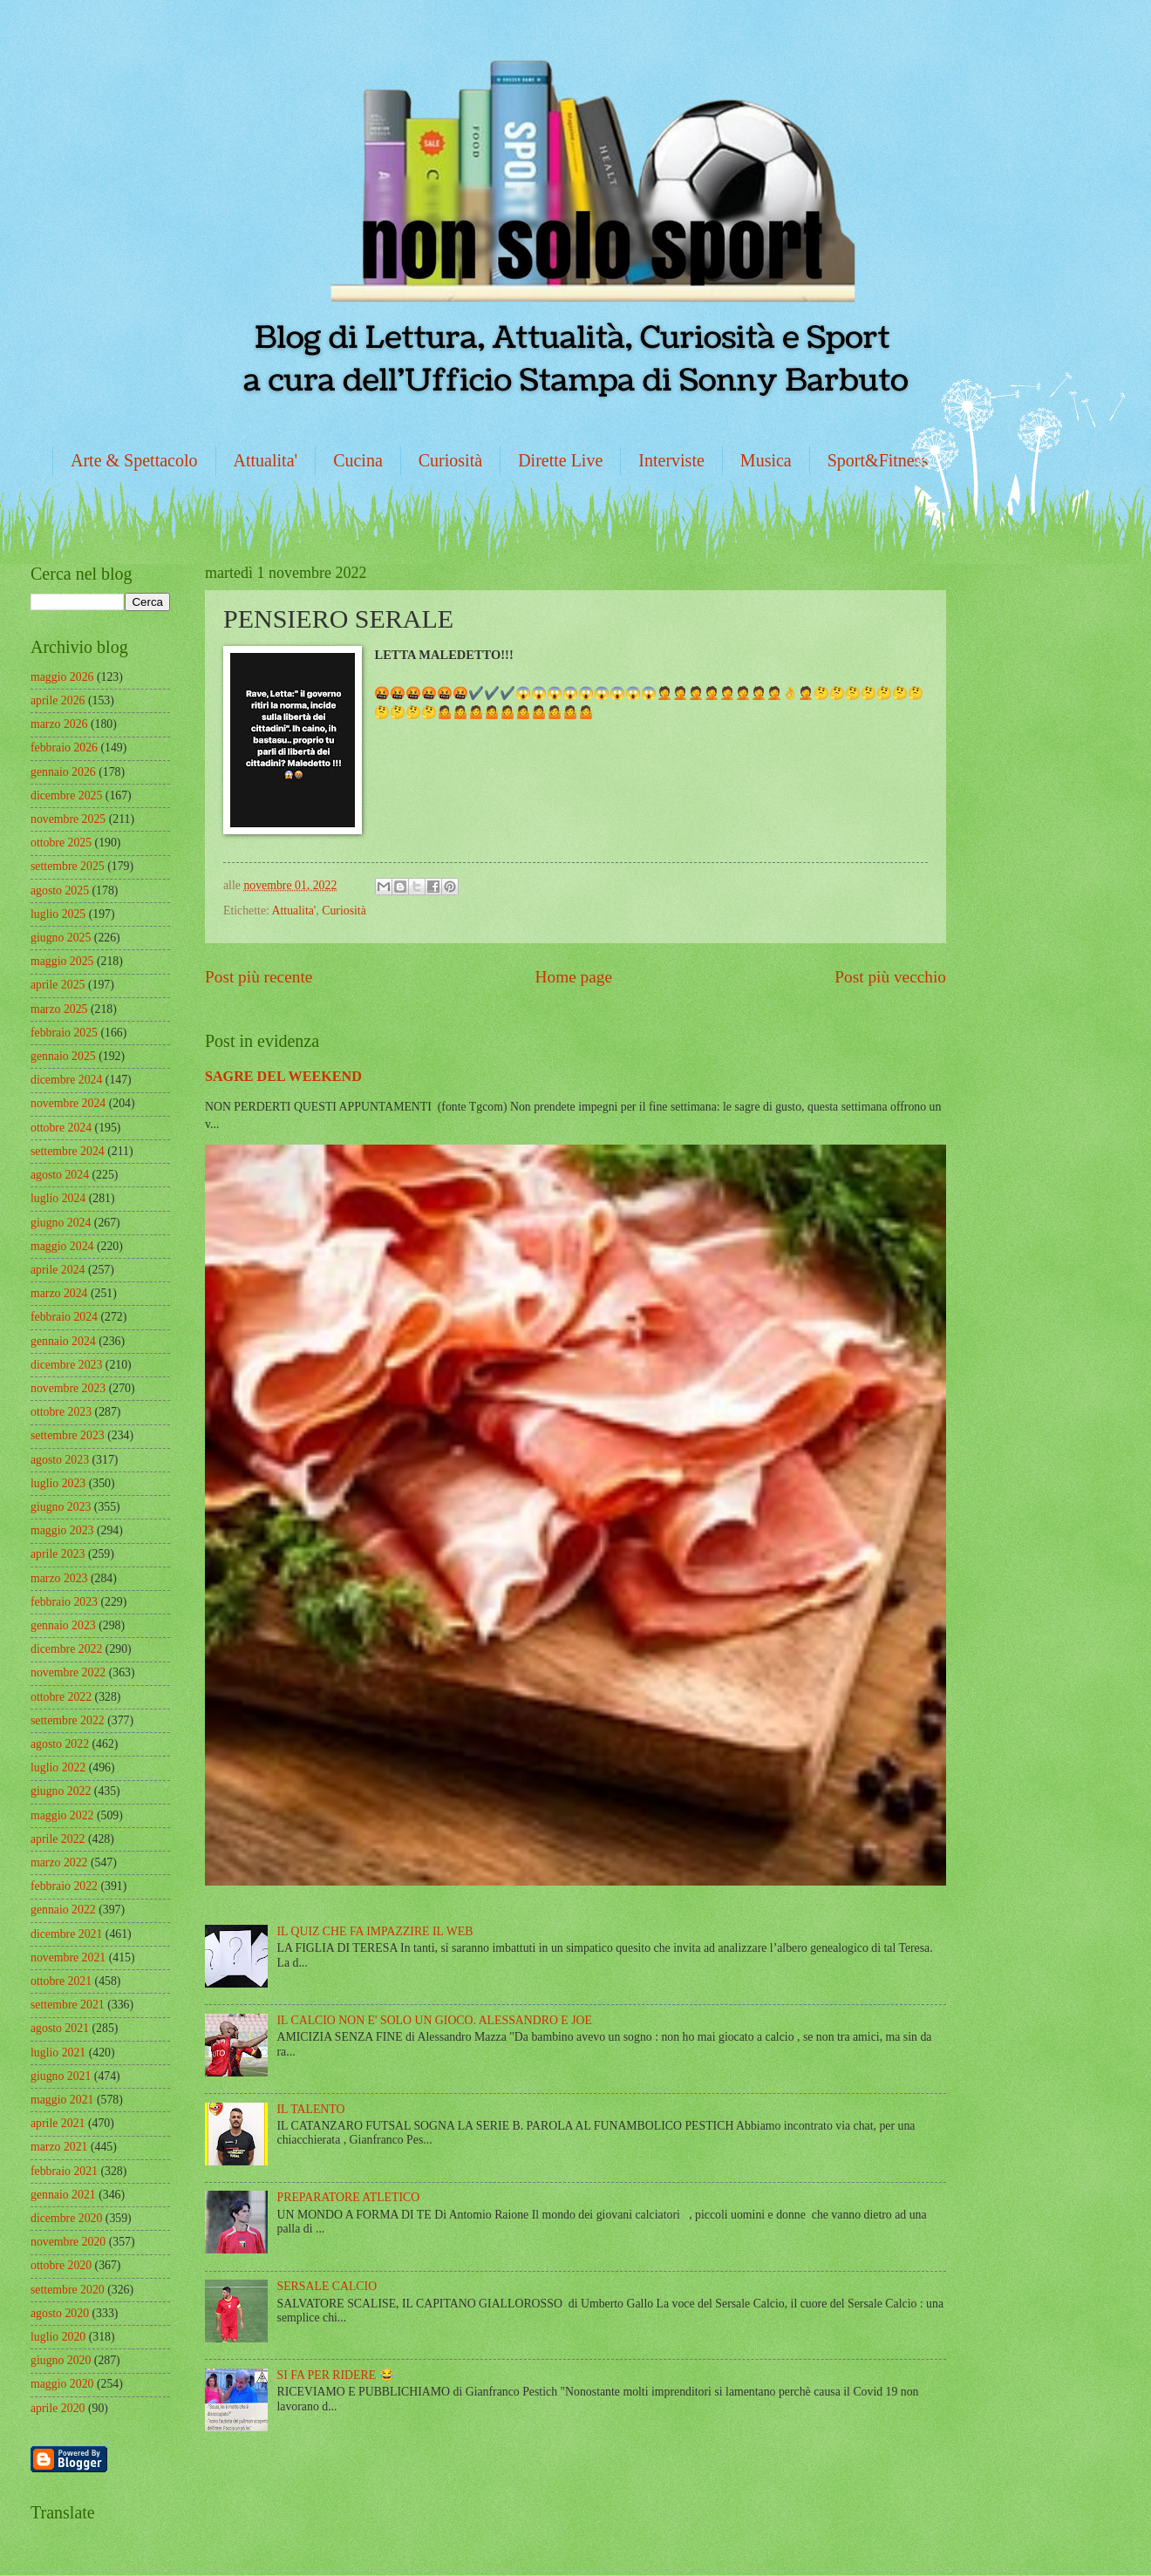 The height and width of the screenshot is (2576, 1151). Describe the element at coordinates (66, 1079) in the screenshot. I see `dicembre 2024` at that location.